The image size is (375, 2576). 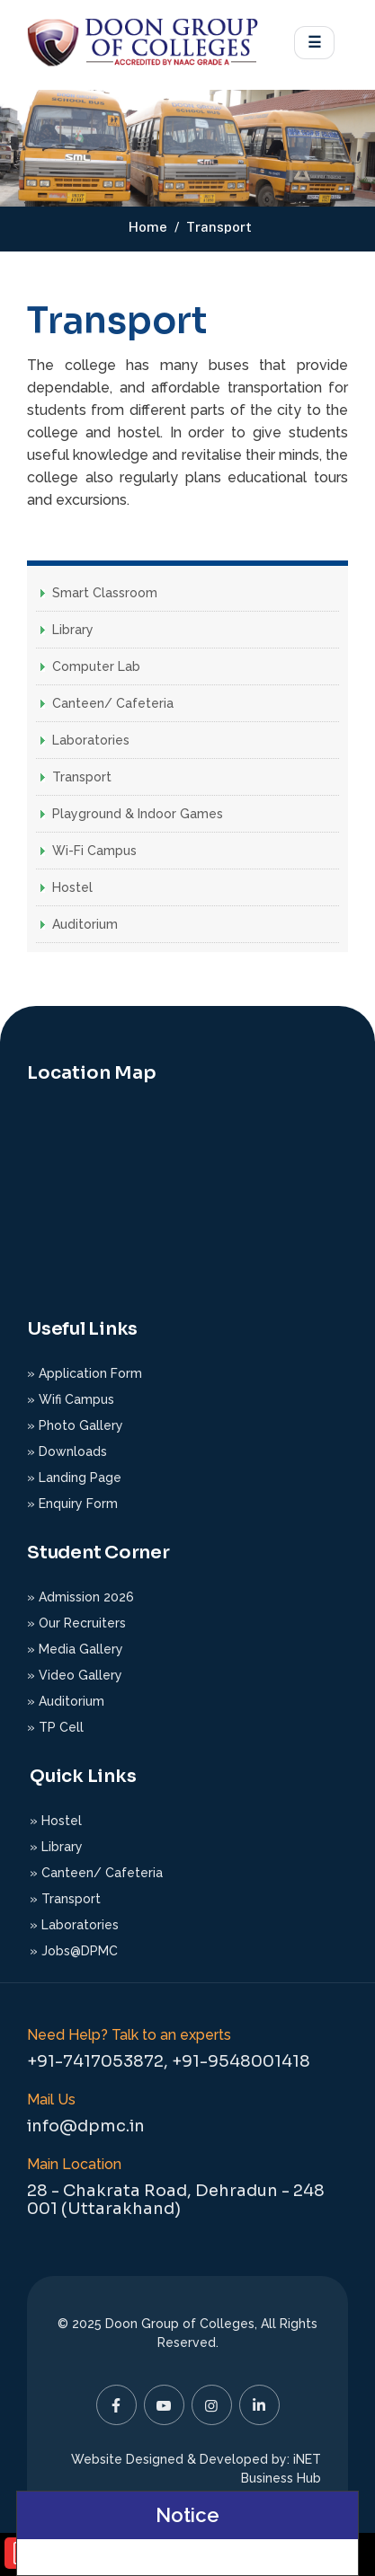 What do you see at coordinates (94, 850) in the screenshot?
I see `Wi-Fi Campus` at bounding box center [94, 850].